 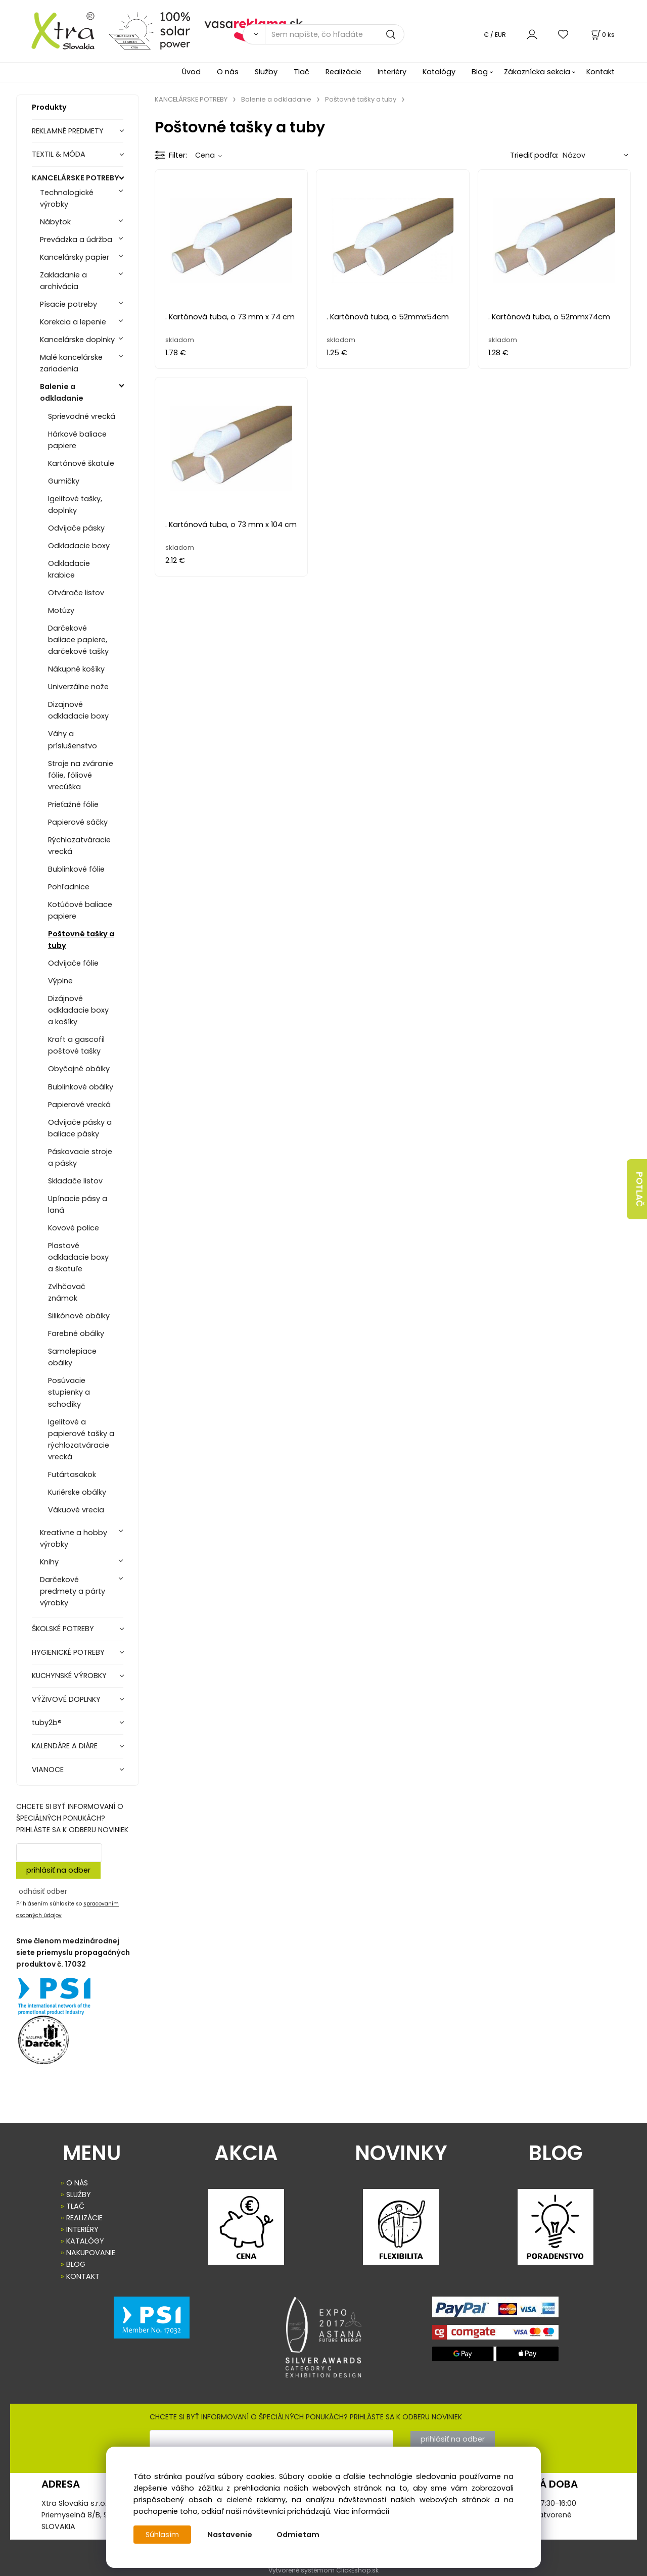 I want to click on Odmietam, so click(x=297, y=2535).